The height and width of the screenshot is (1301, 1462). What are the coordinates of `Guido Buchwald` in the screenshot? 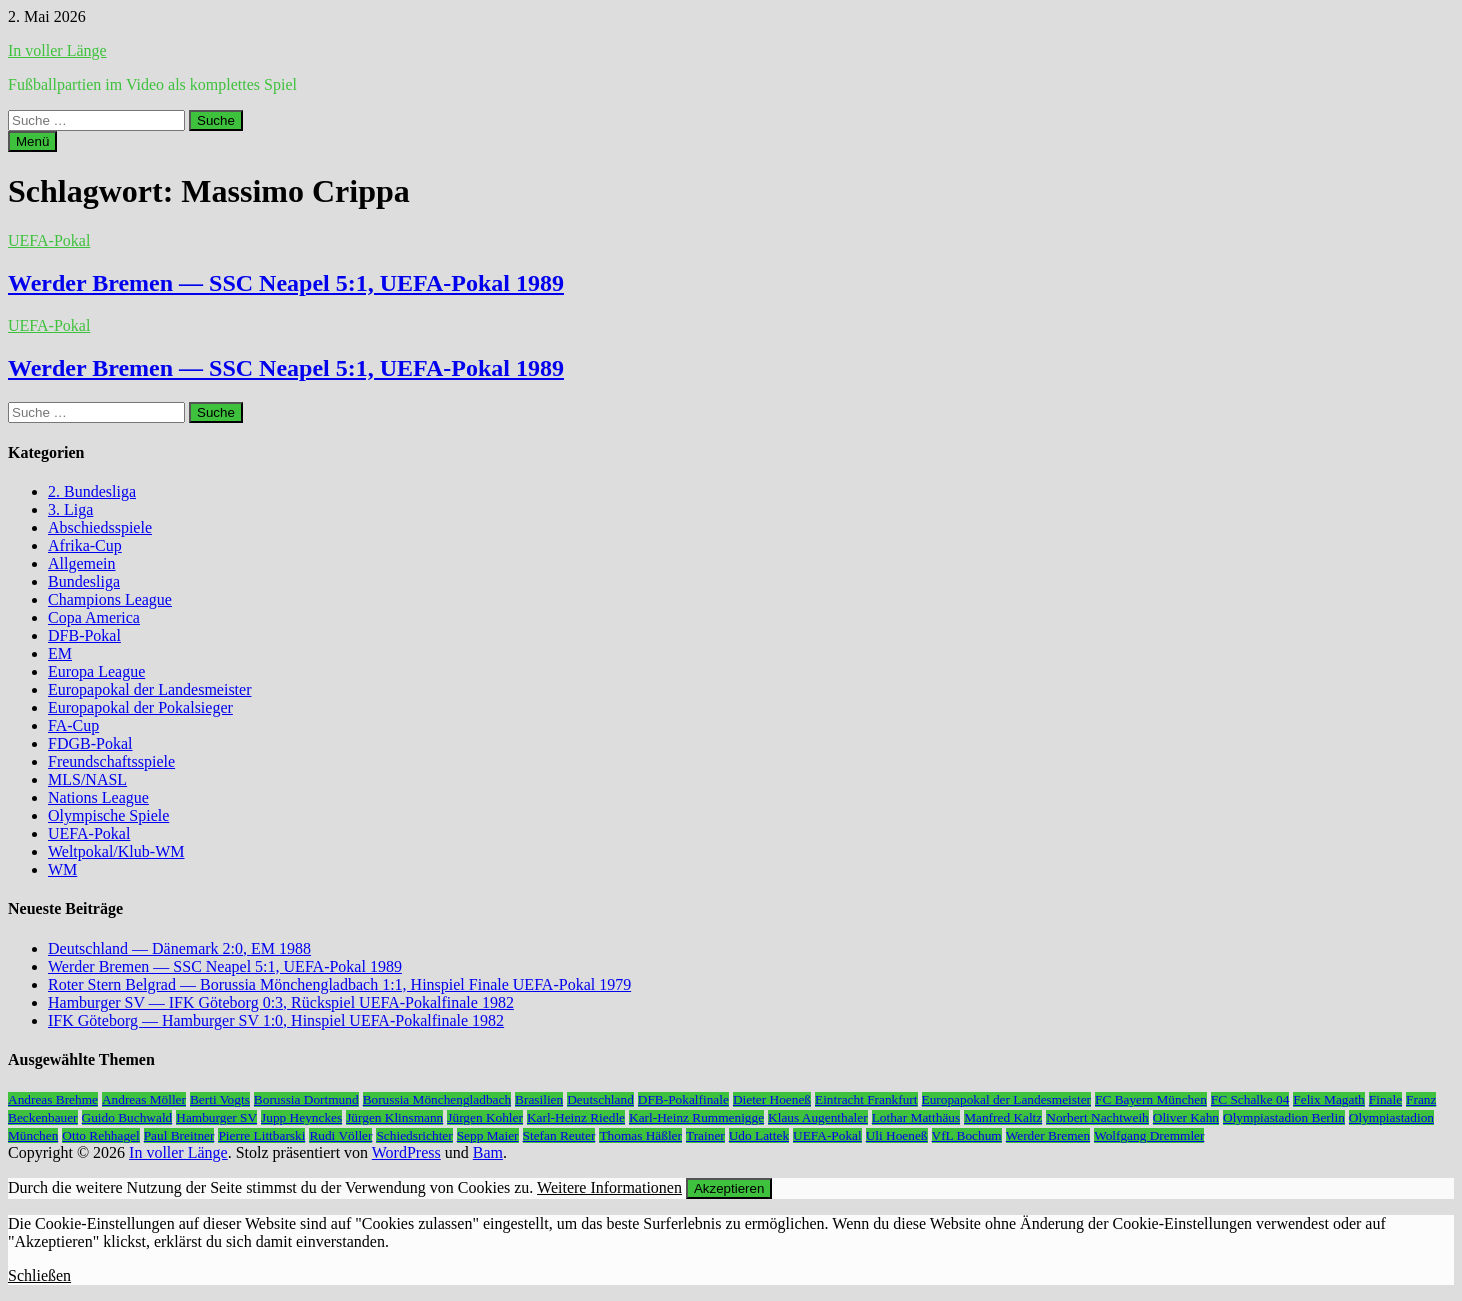 It's located at (127, 1117).